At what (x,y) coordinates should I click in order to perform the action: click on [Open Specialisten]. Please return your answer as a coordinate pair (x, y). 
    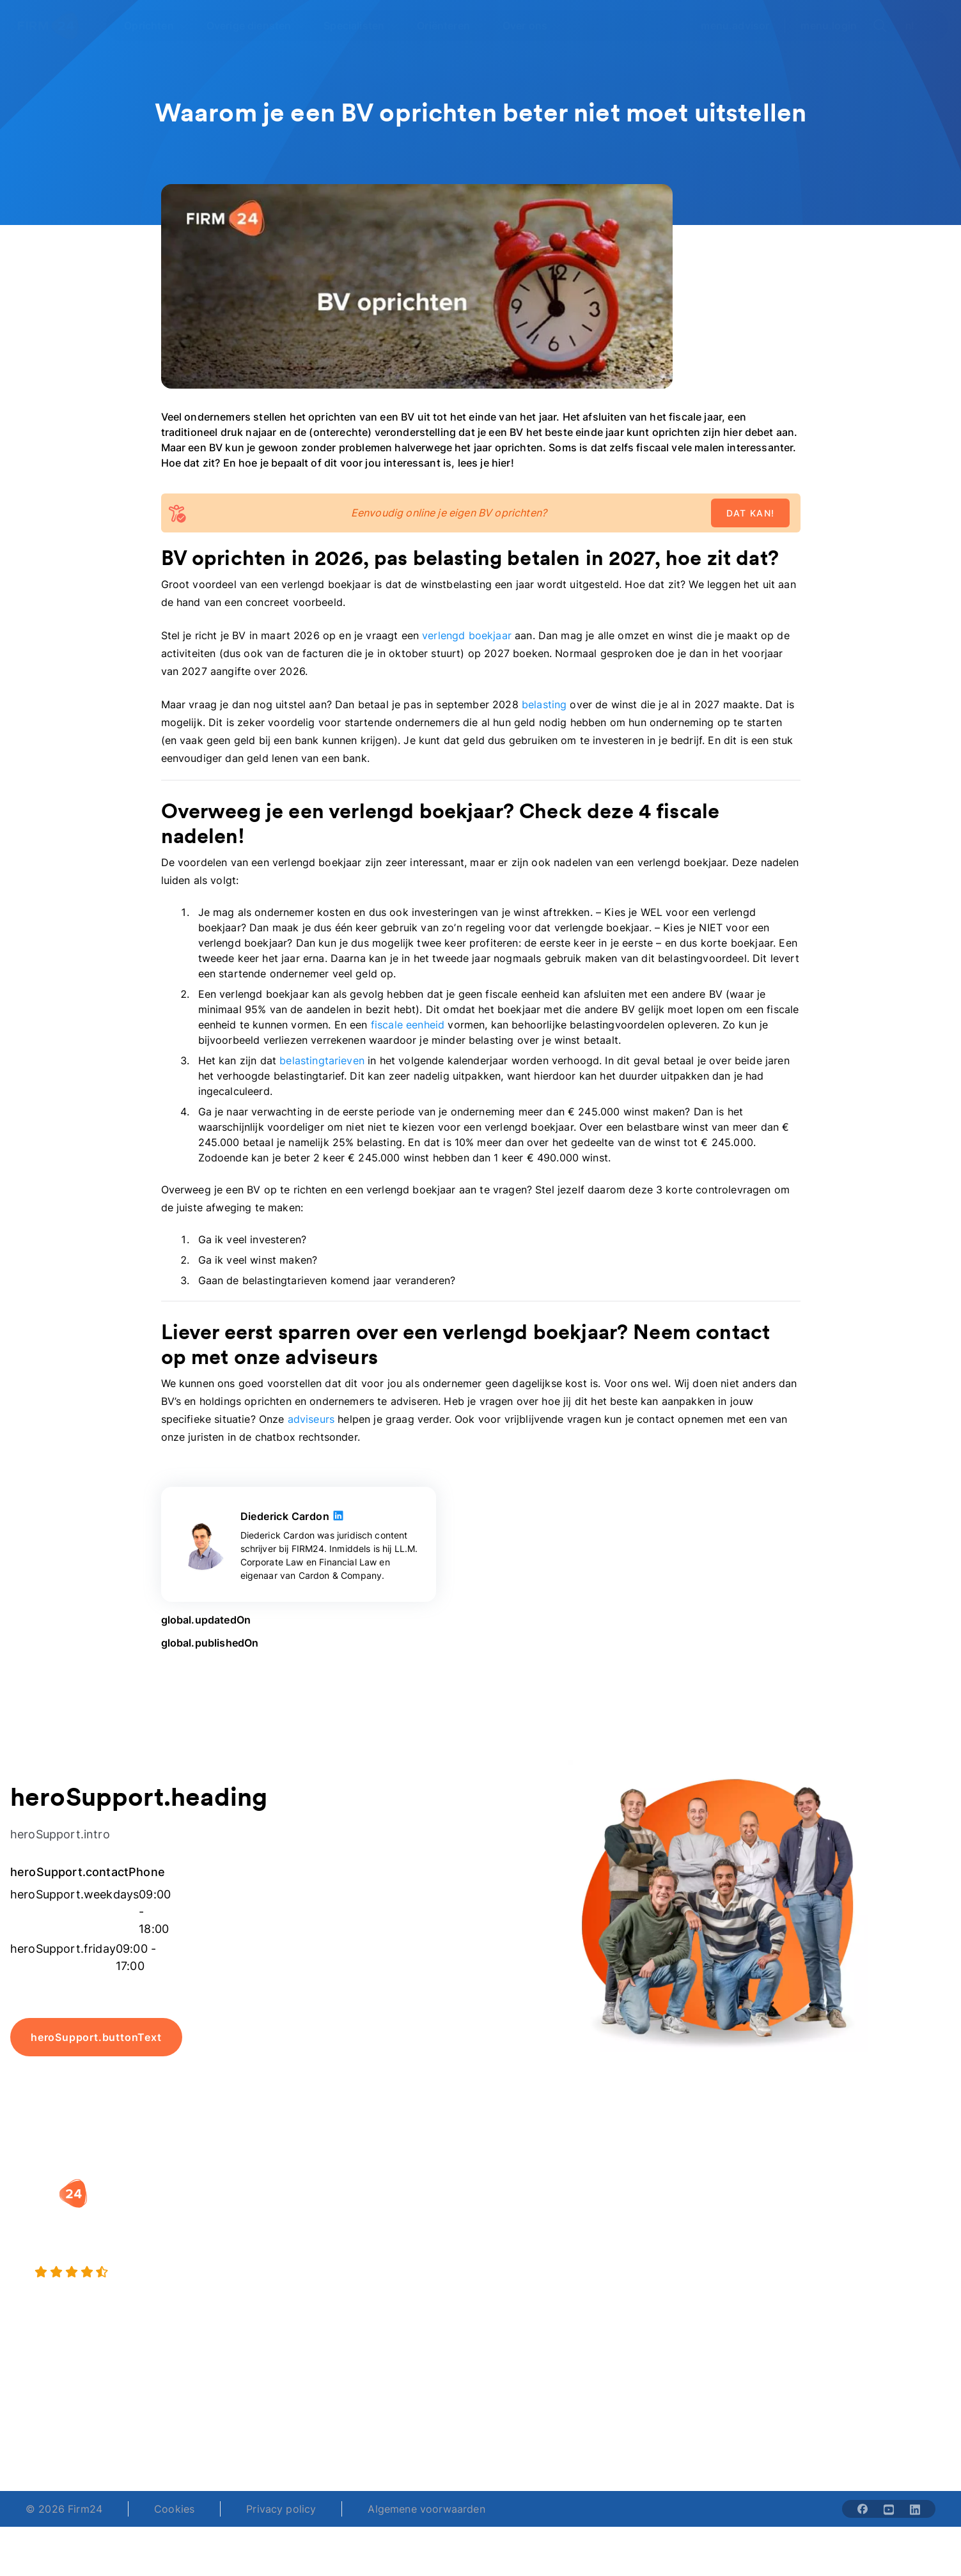
    Looking at the image, I should click on (361, 25).